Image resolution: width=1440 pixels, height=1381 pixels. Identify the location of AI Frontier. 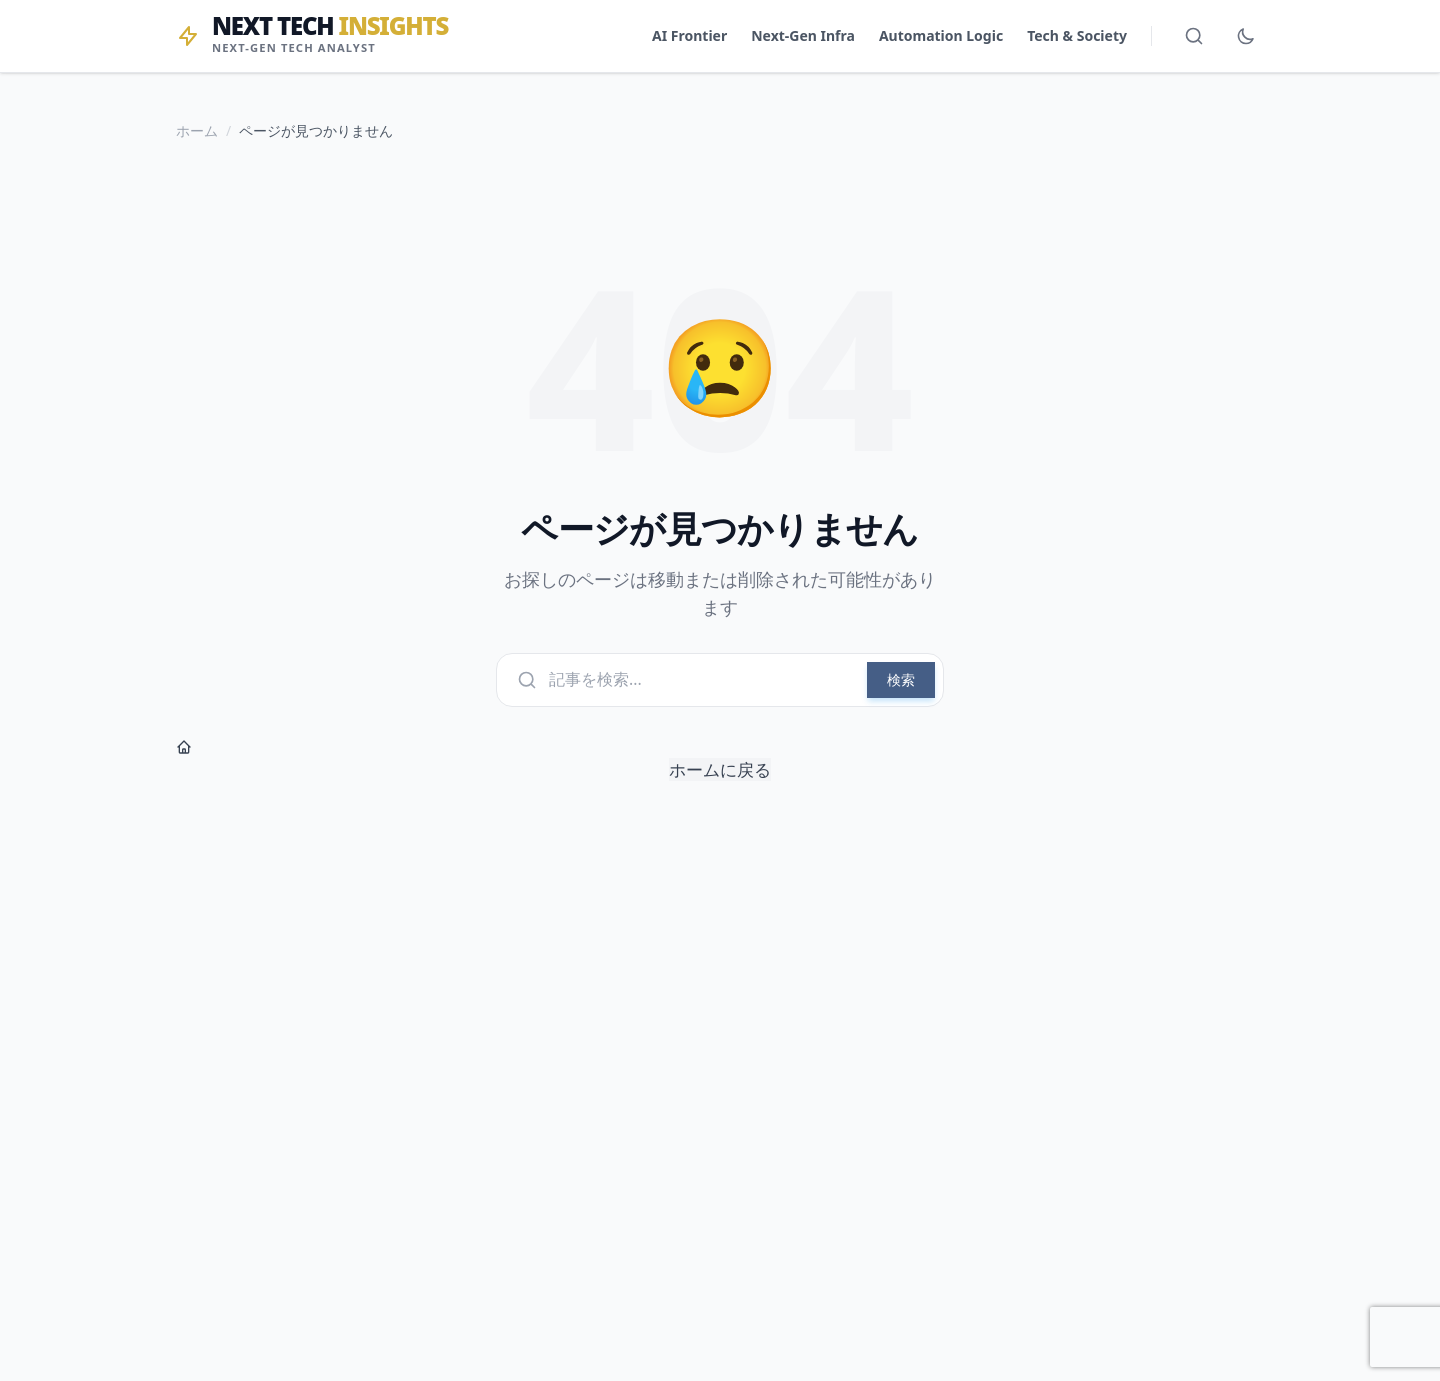
(689, 35).